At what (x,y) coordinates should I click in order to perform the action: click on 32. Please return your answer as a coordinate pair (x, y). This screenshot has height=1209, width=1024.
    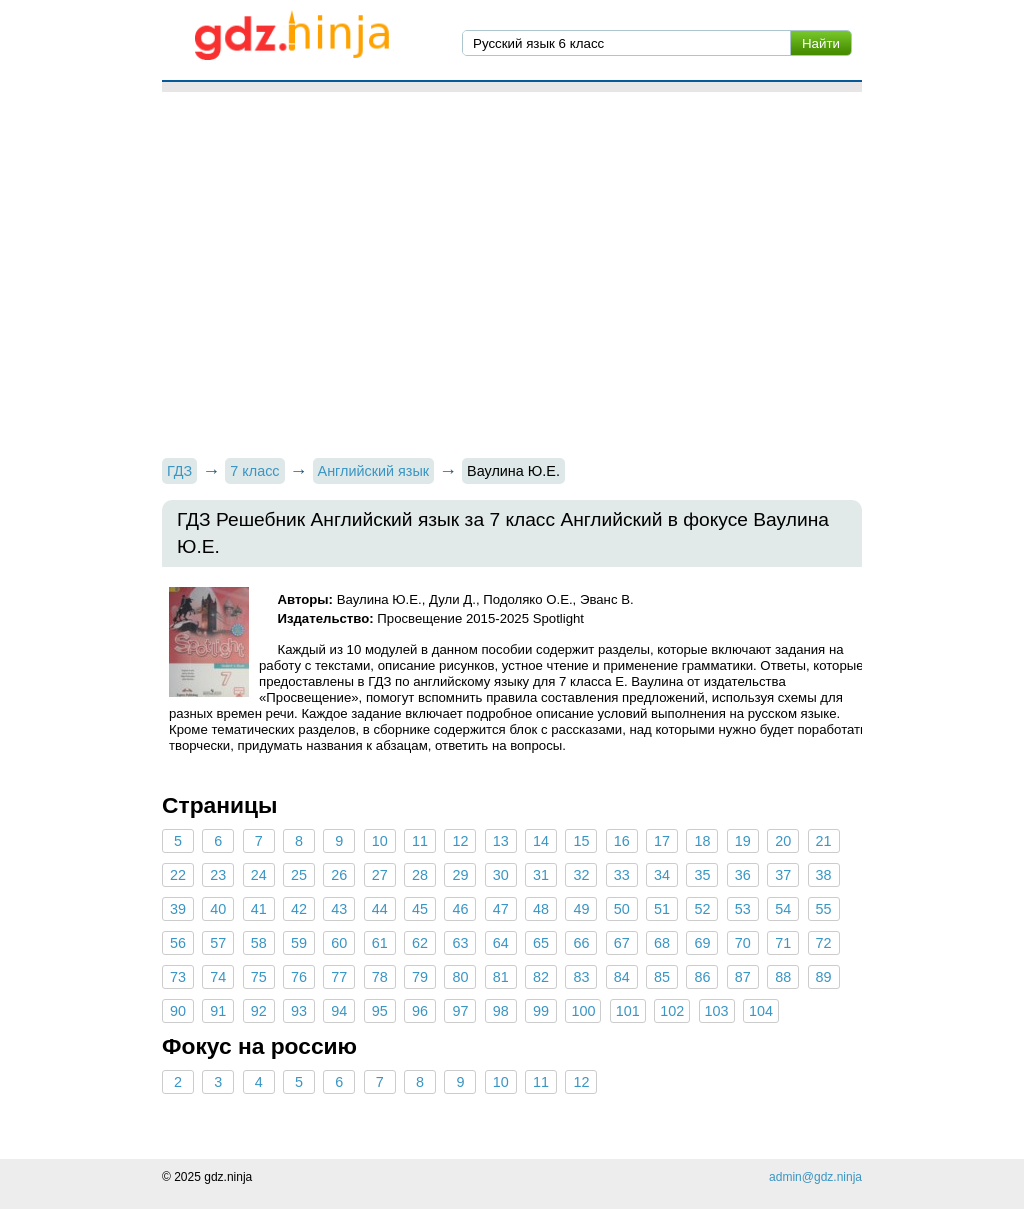
    Looking at the image, I should click on (581, 875).